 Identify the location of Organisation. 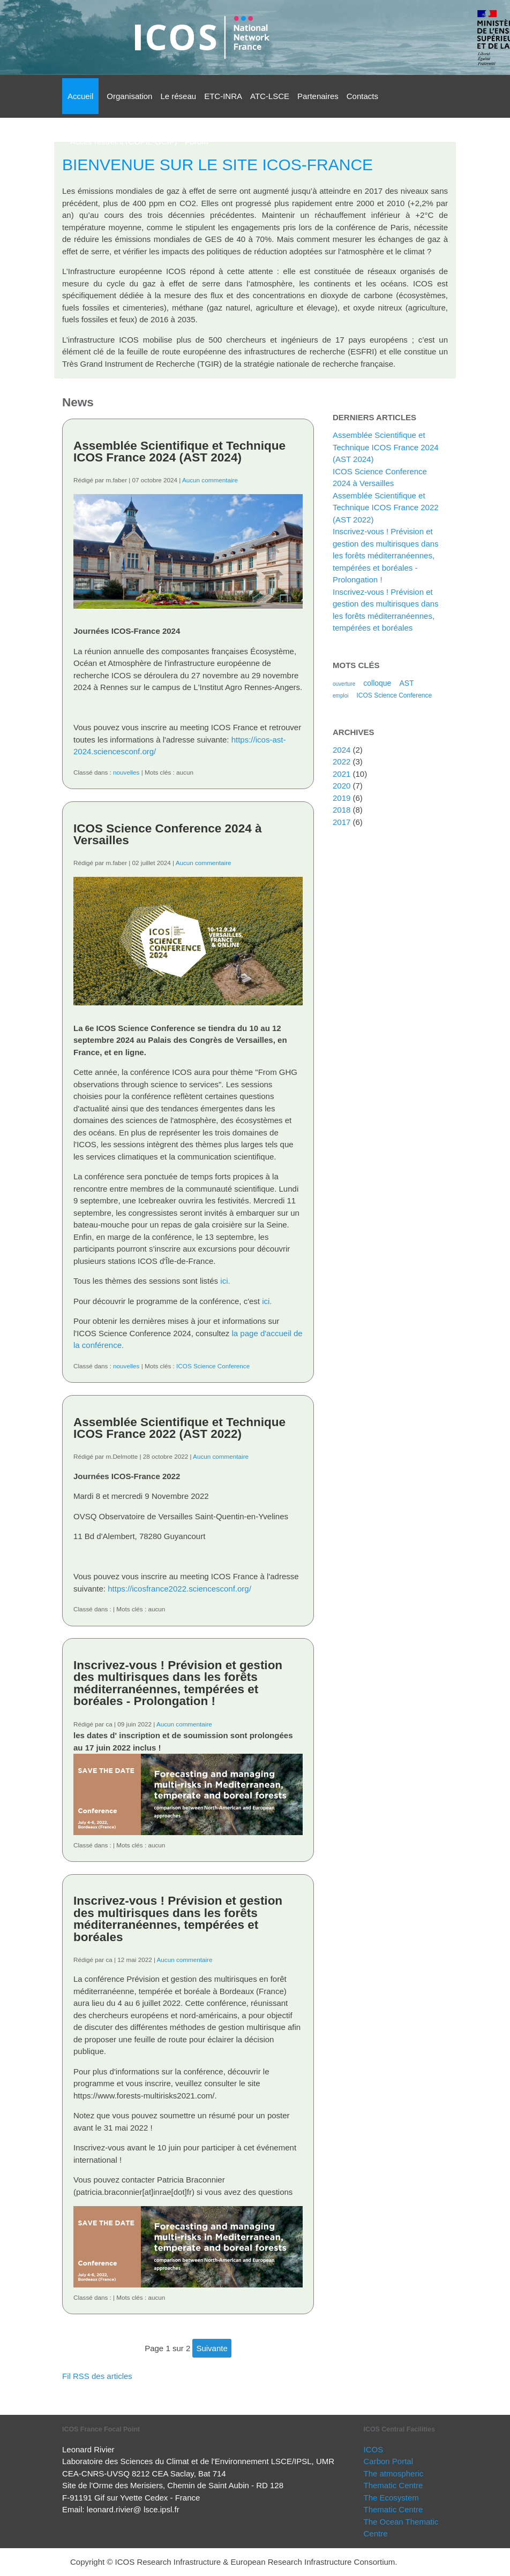
(129, 96).